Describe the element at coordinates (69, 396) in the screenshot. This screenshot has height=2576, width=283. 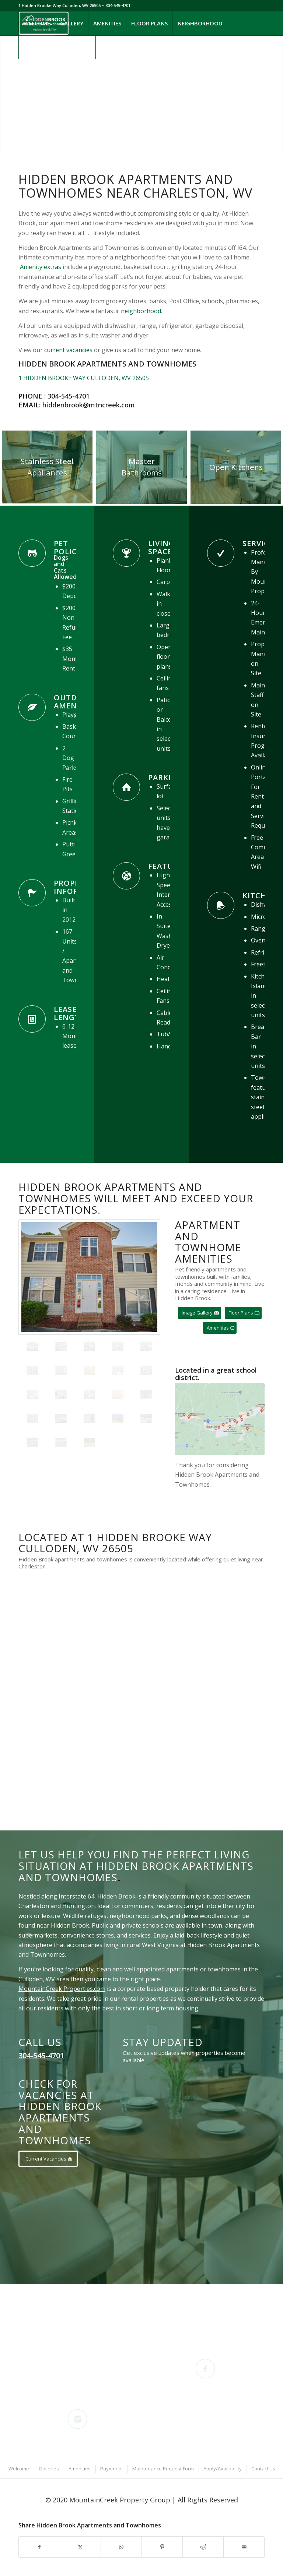
I see `304-545-4701` at that location.